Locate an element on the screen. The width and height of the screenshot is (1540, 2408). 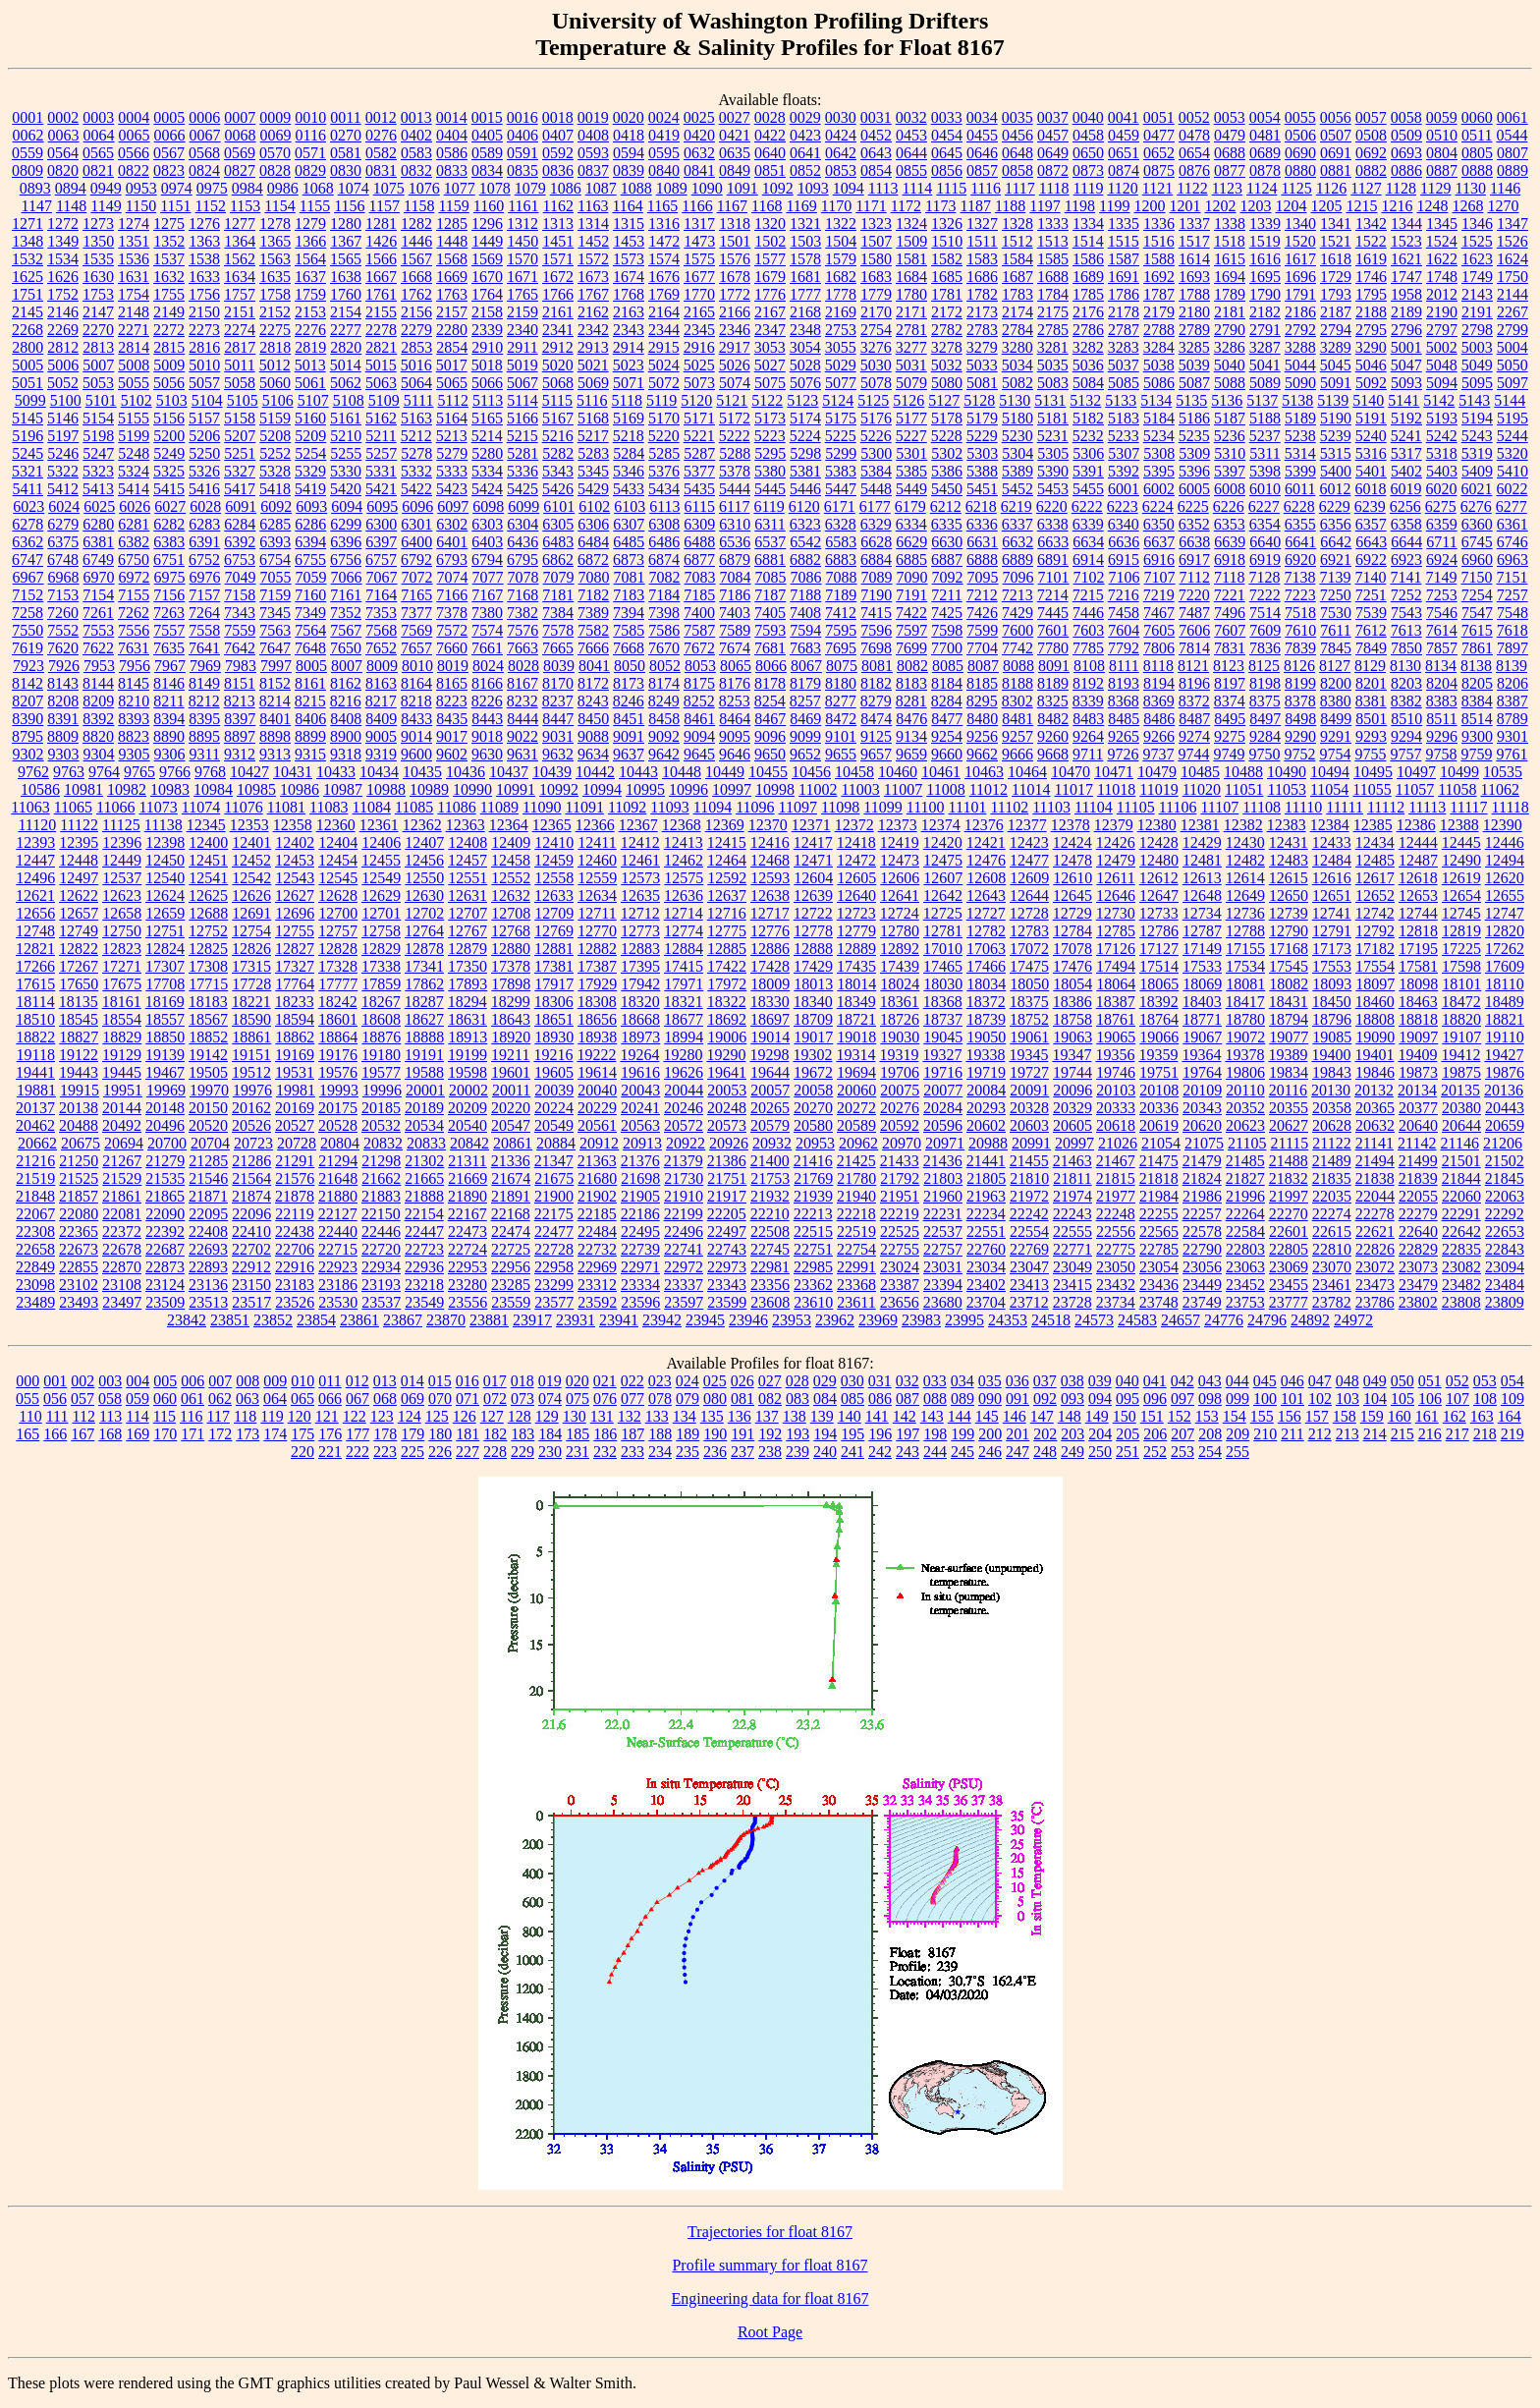
0011 is located at coordinates (345, 117).